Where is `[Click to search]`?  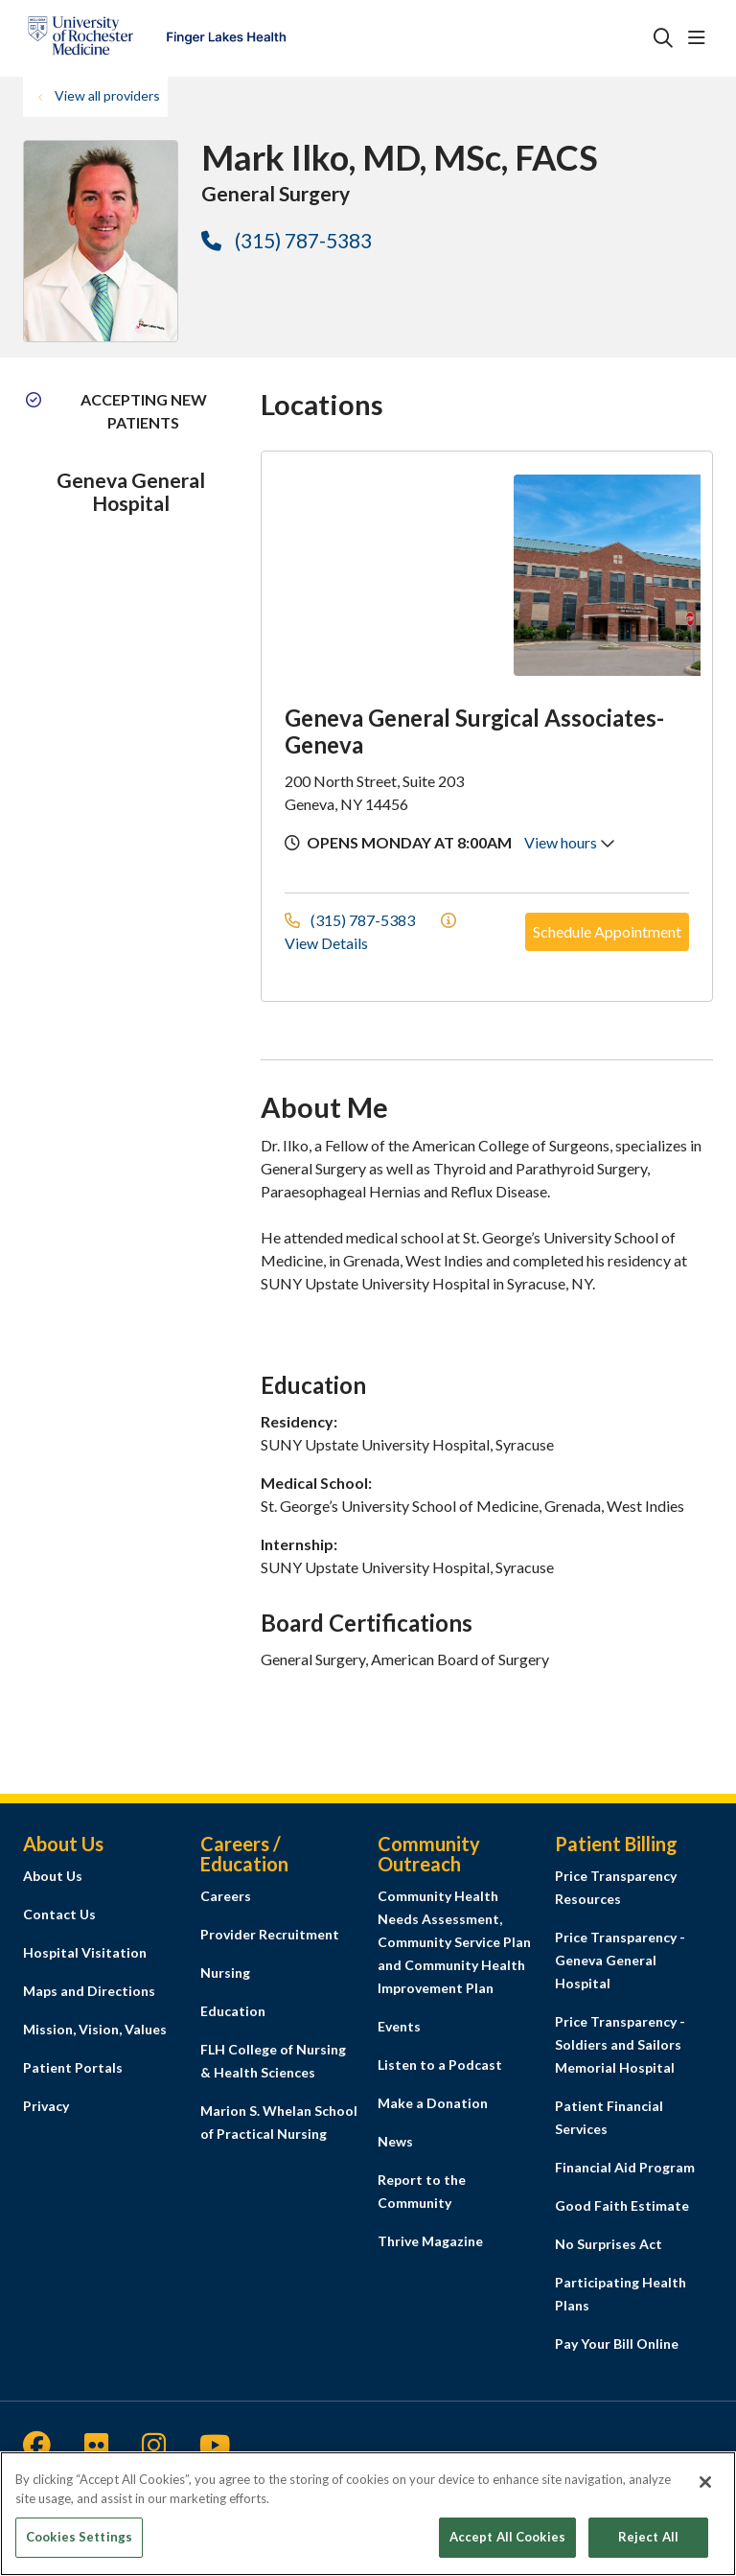
[Click to search] is located at coordinates (663, 38).